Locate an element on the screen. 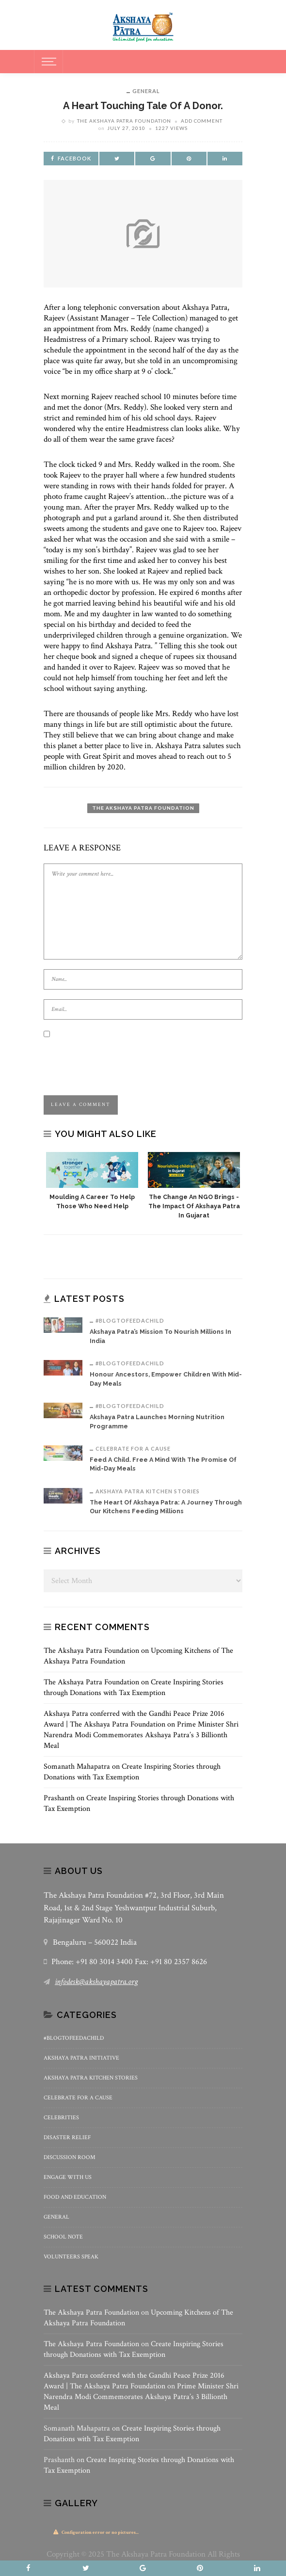 This screenshot has height=2576, width=286. Akshaya Patra conferred with the Gandhi Peace Prize 2016 Award | The Akshaya Patra Foundation is located at coordinates (134, 1719).